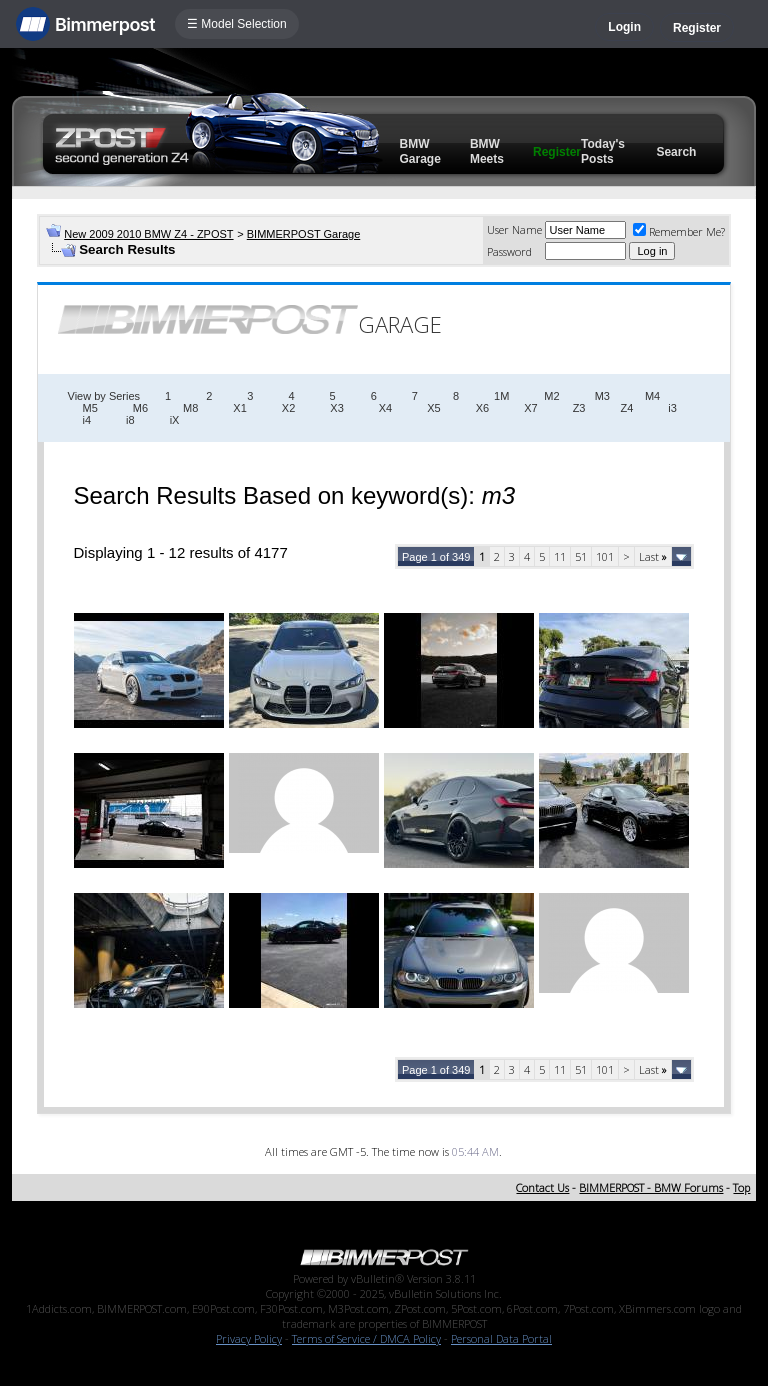 This screenshot has width=768, height=1386. Describe the element at coordinates (130, 420) in the screenshot. I see `i8` at that location.